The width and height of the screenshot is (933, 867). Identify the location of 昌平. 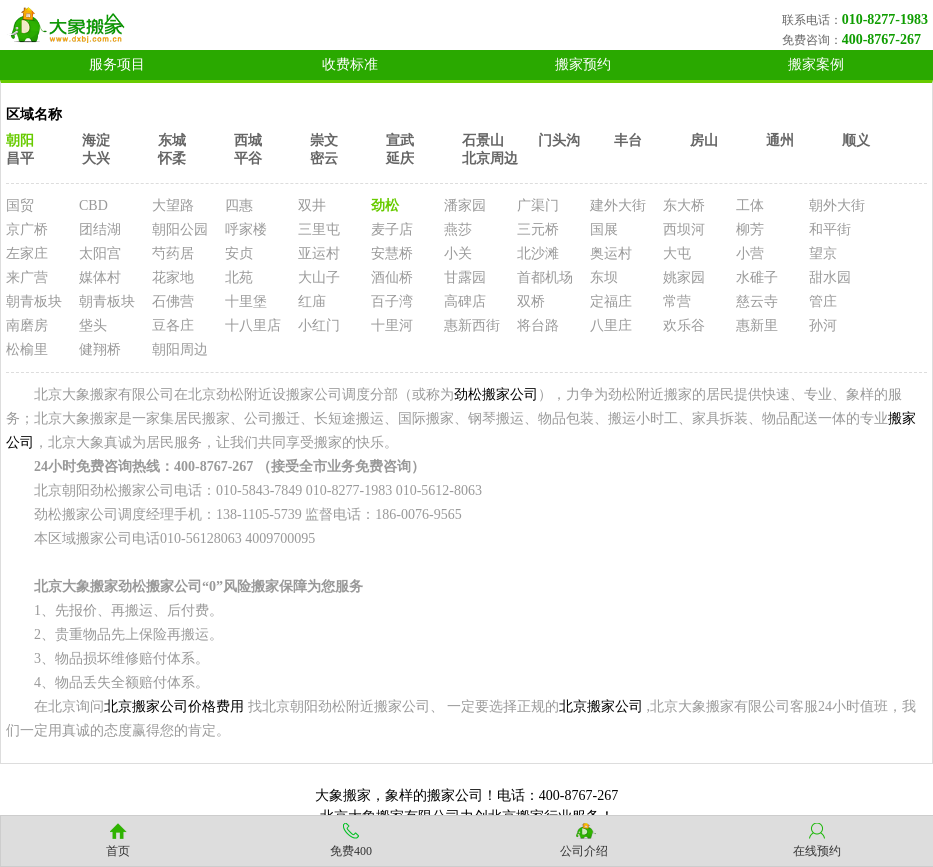
(20, 158).